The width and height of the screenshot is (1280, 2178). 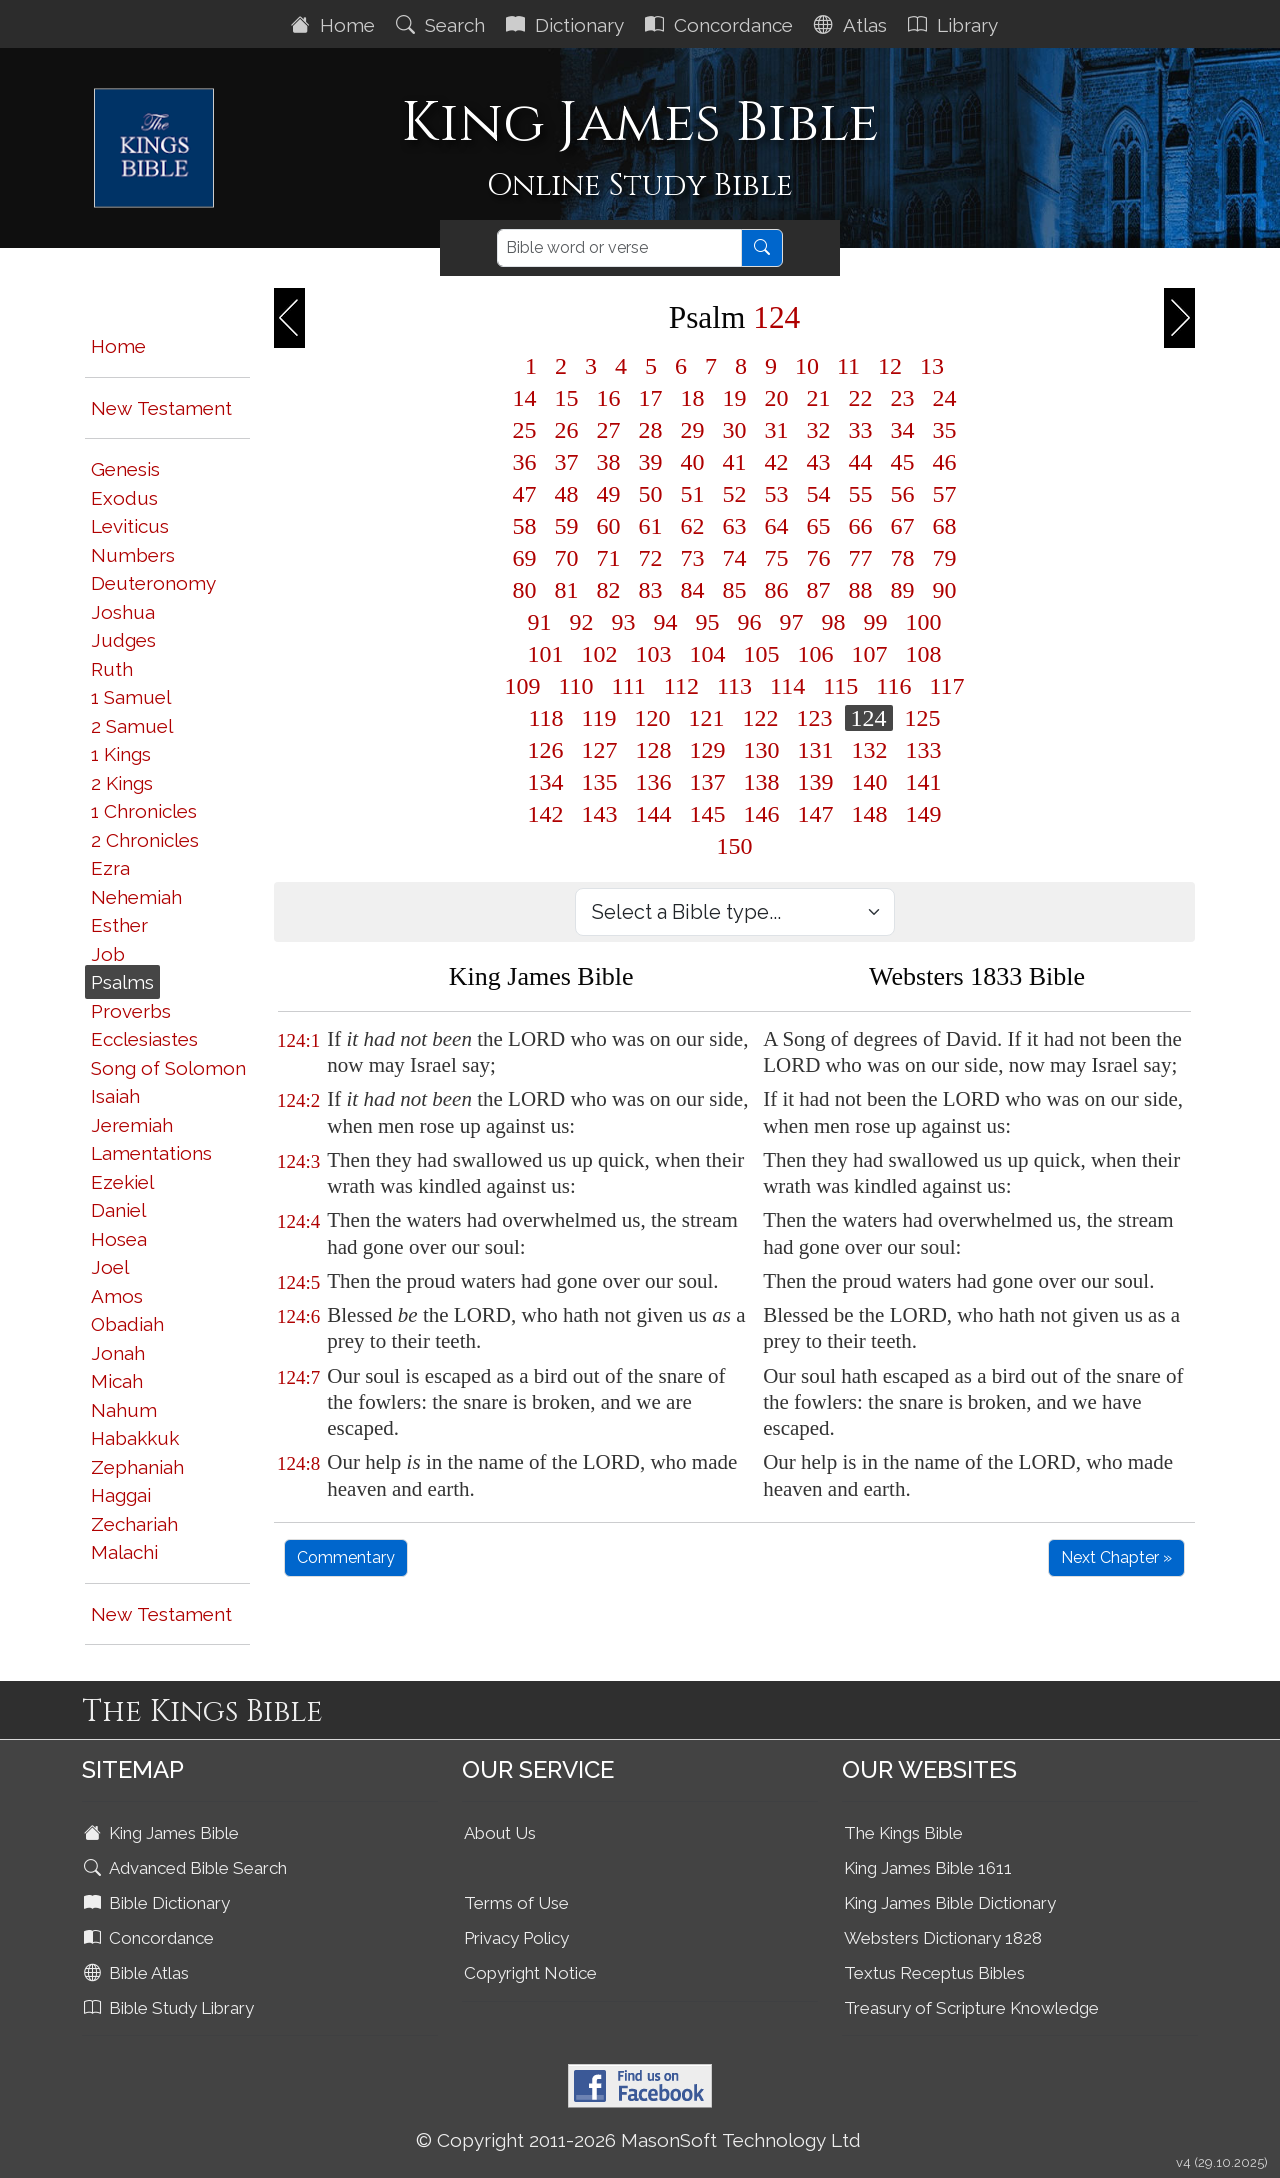 What do you see at coordinates (840, 686) in the screenshot?
I see `115` at bounding box center [840, 686].